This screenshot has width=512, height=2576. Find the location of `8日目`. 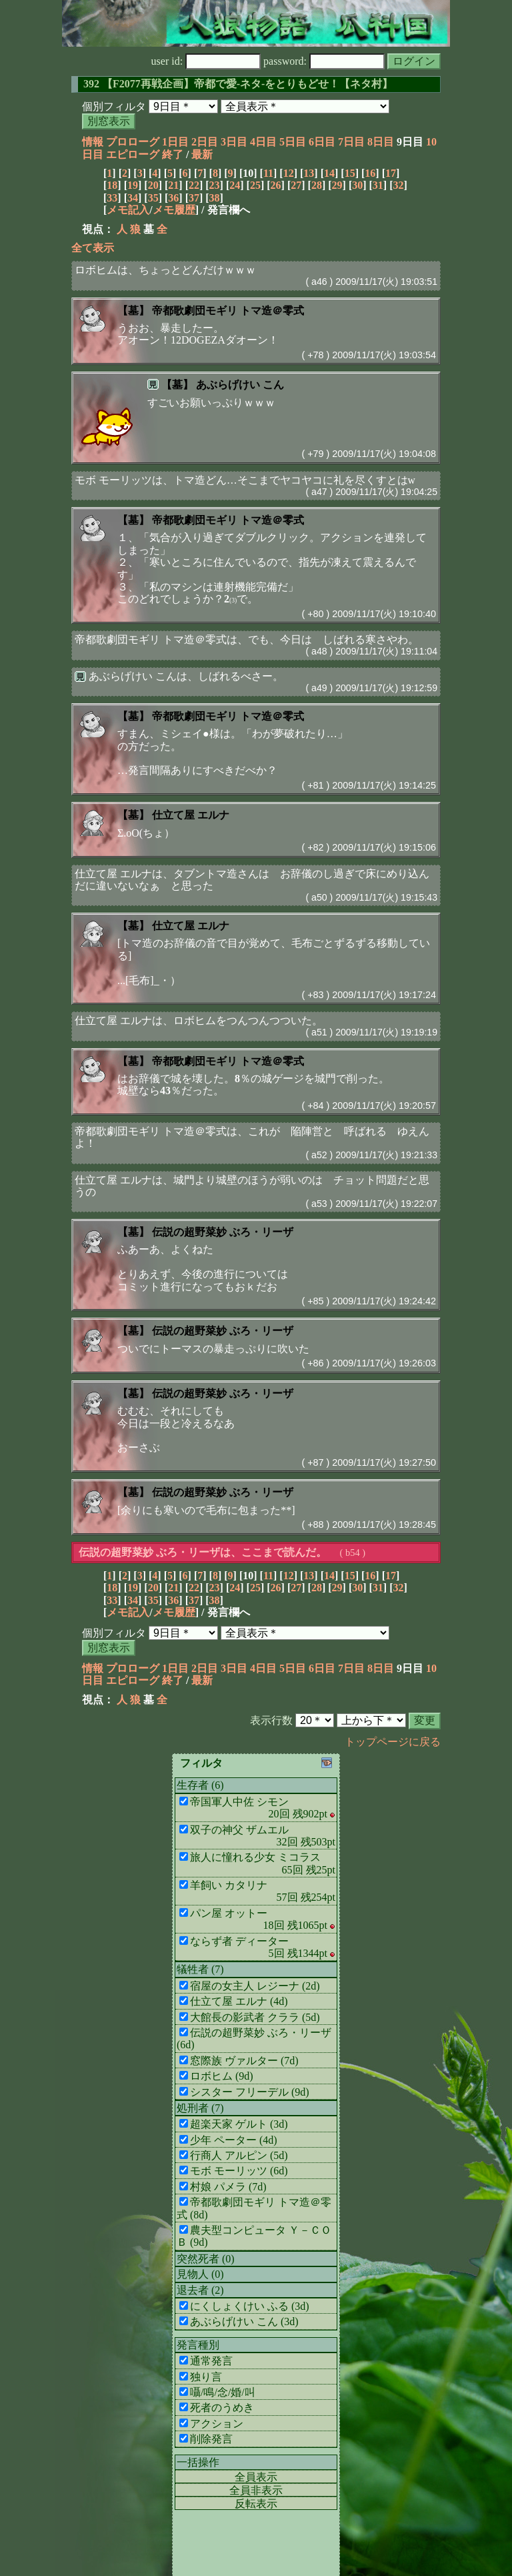

8日目 is located at coordinates (380, 141).